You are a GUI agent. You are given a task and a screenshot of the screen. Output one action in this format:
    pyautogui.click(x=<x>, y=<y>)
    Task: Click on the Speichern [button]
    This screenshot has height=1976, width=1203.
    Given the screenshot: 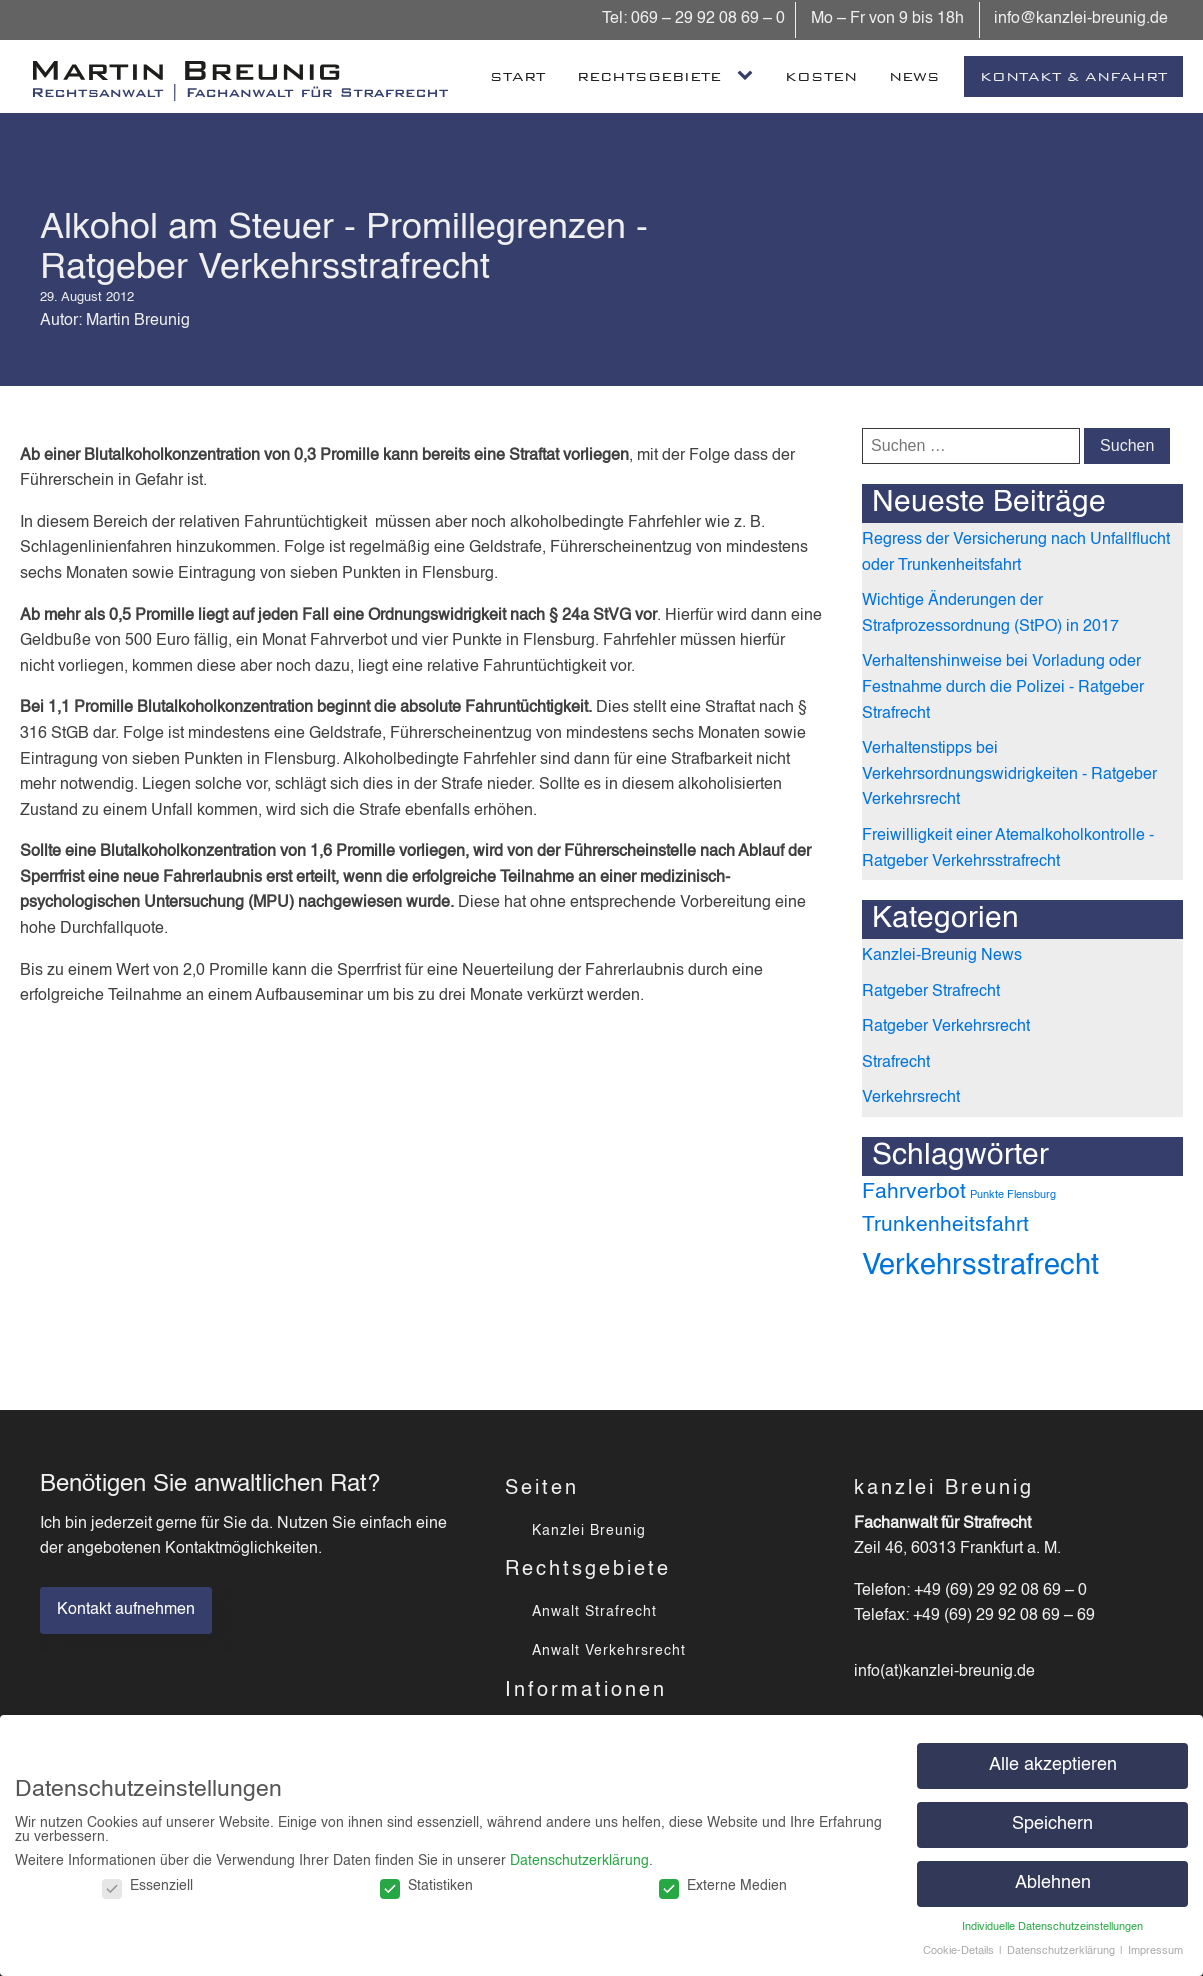 What is the action you would take?
    pyautogui.click(x=1052, y=1824)
    